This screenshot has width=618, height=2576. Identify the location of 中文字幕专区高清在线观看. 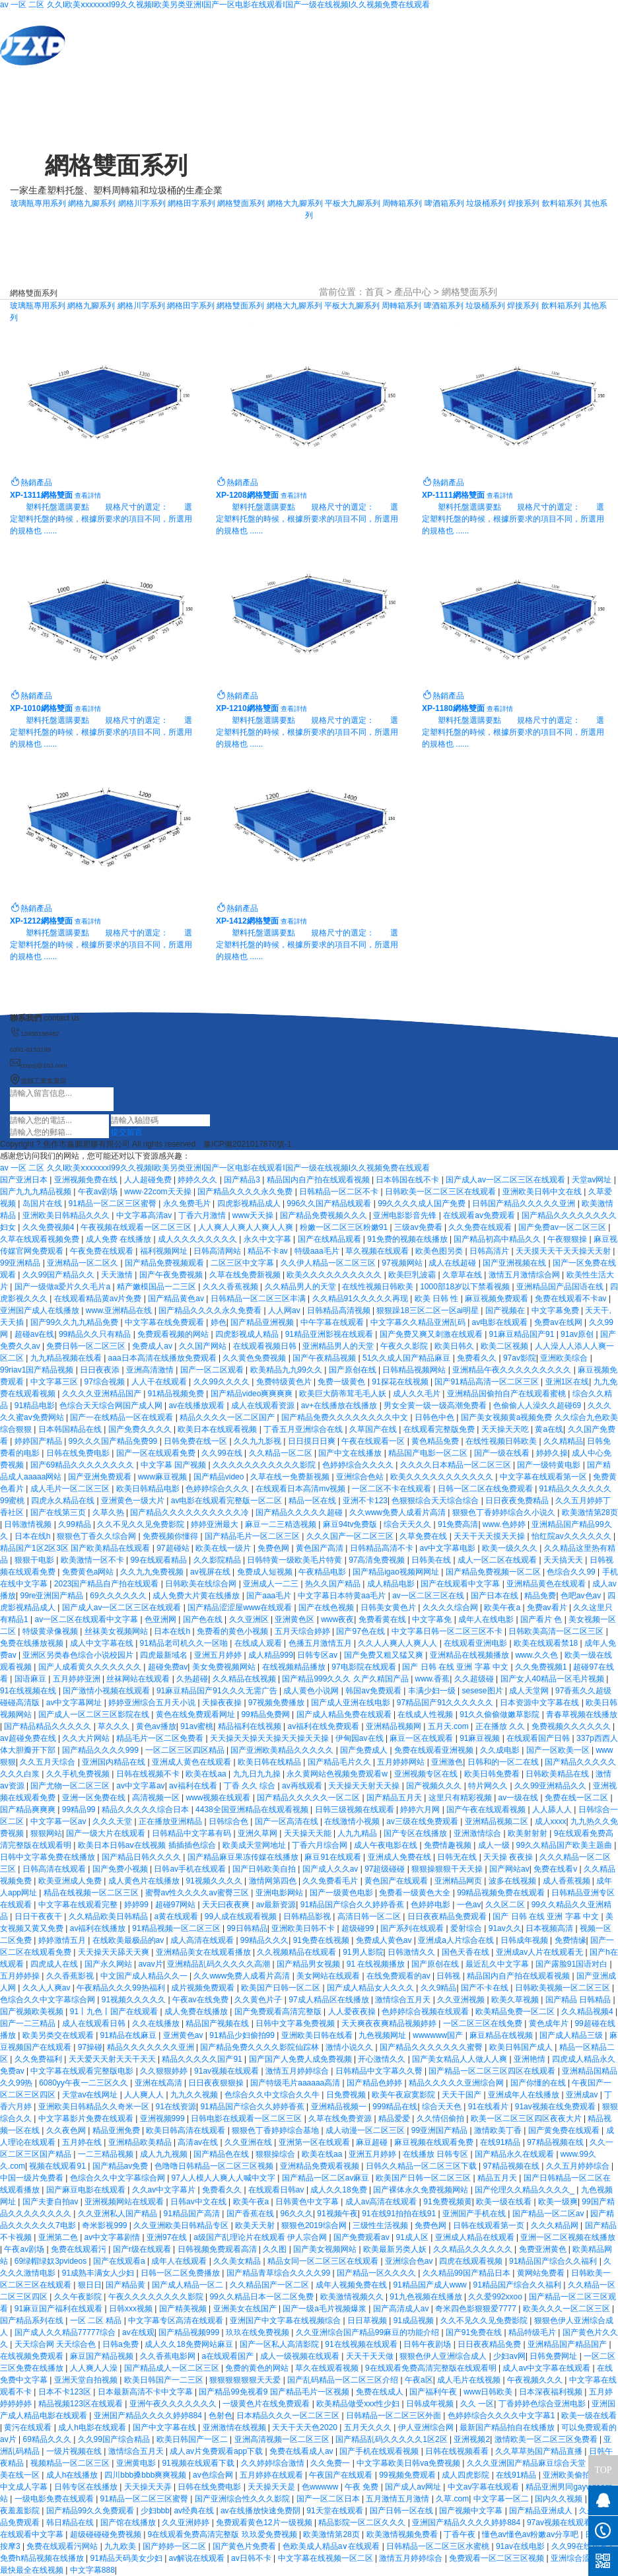
(176, 2320).